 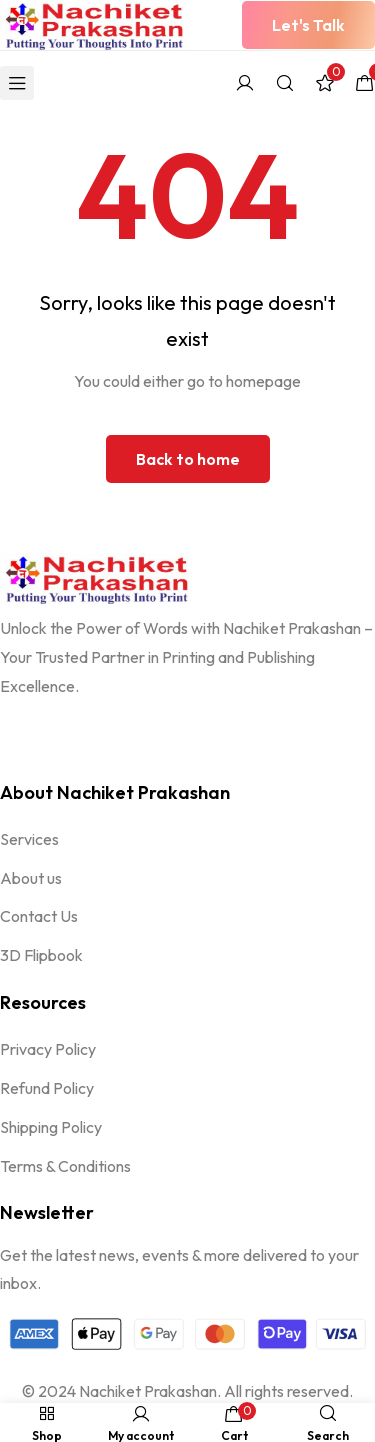 I want to click on Contact Us, so click(x=39, y=916).